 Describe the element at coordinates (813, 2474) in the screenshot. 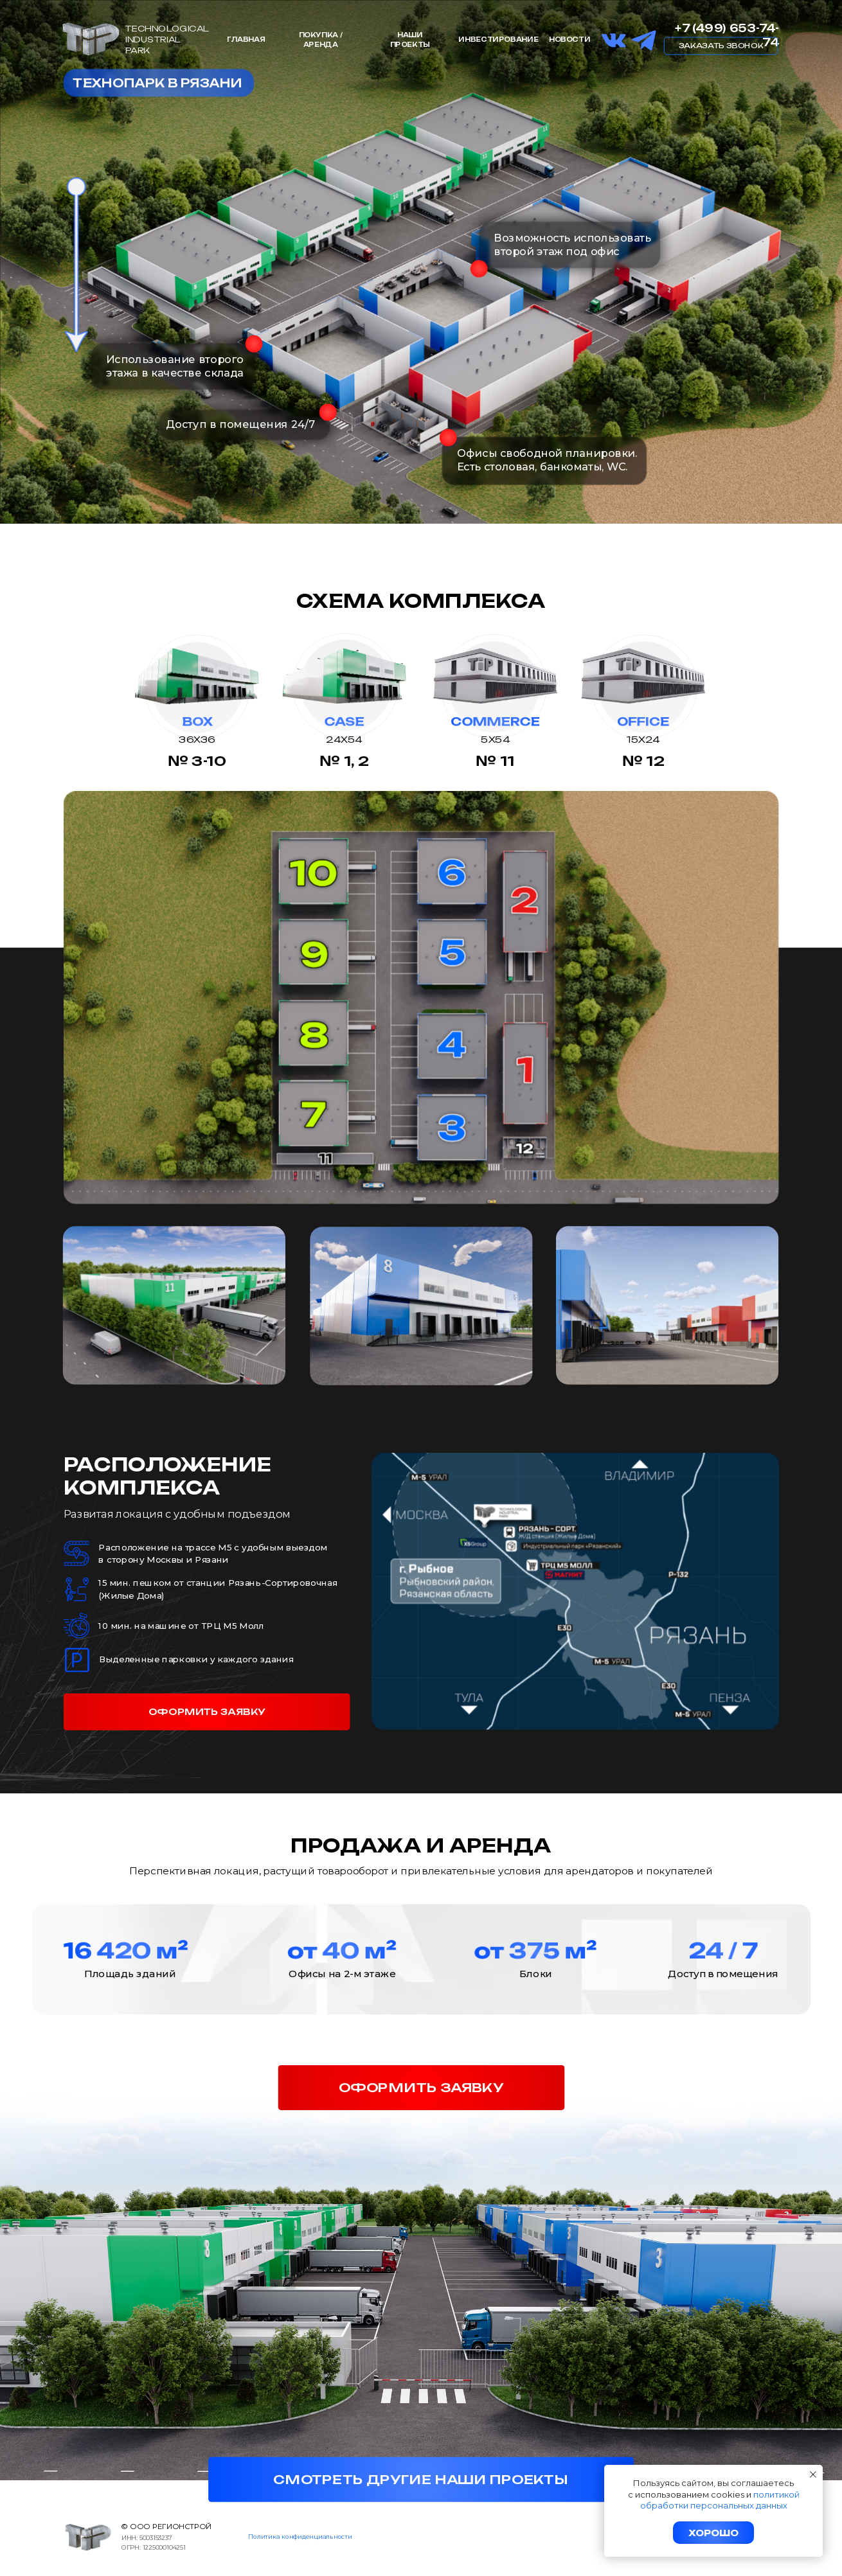

I see `[Закрыть уведомление]` at that location.